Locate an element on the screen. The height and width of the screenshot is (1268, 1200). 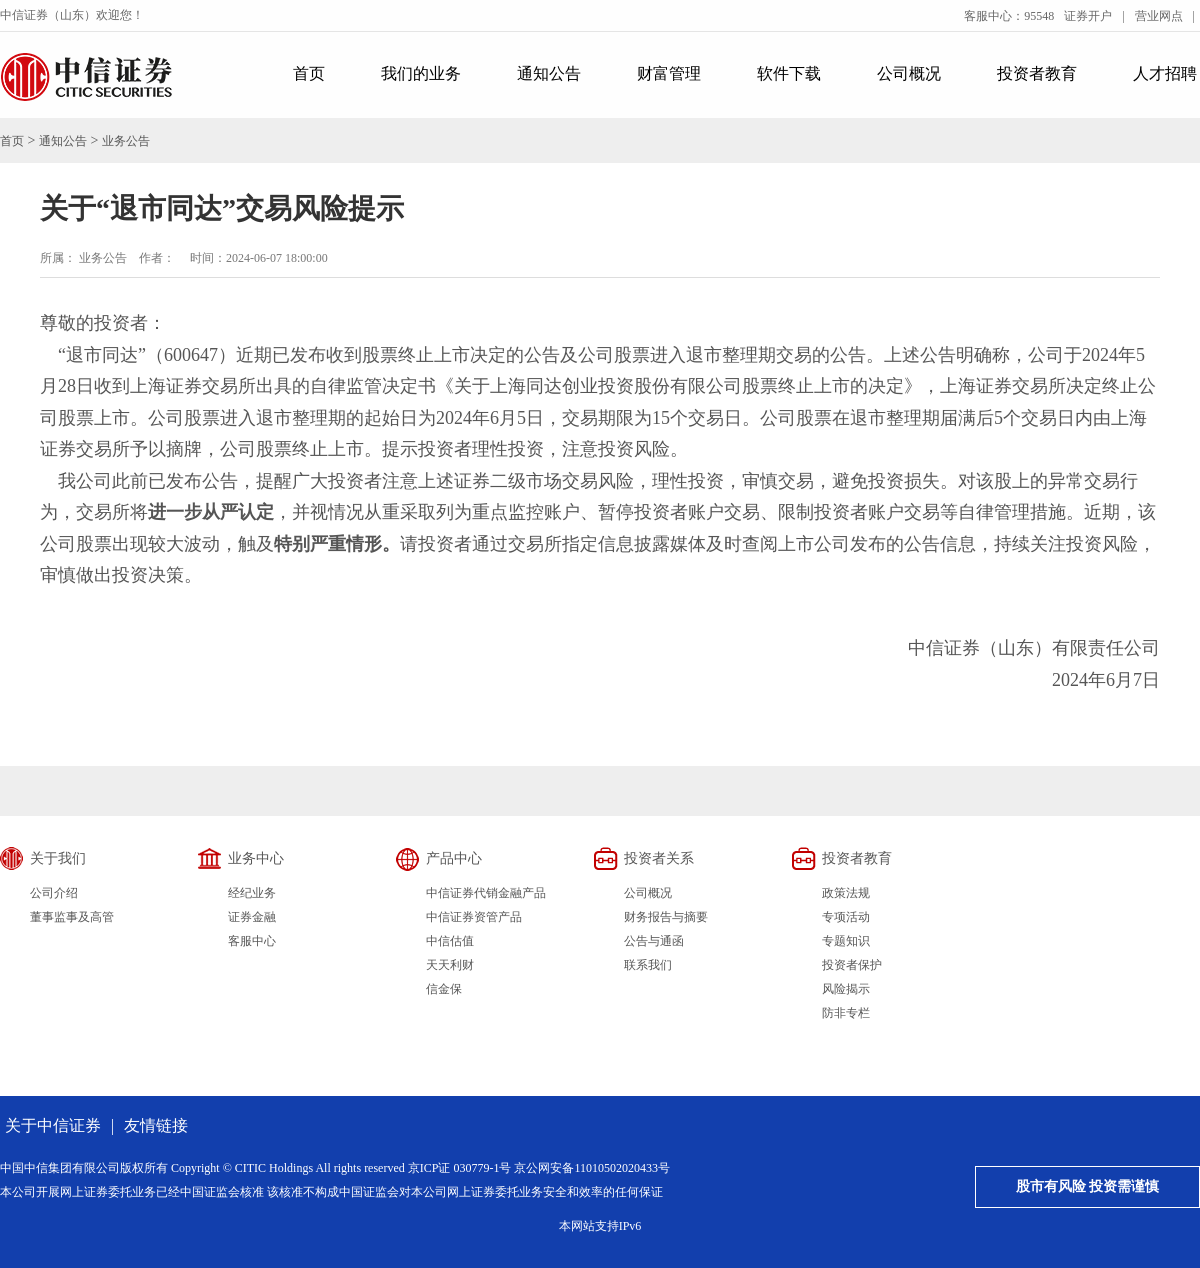
营业网点 is located at coordinates (1159, 16).